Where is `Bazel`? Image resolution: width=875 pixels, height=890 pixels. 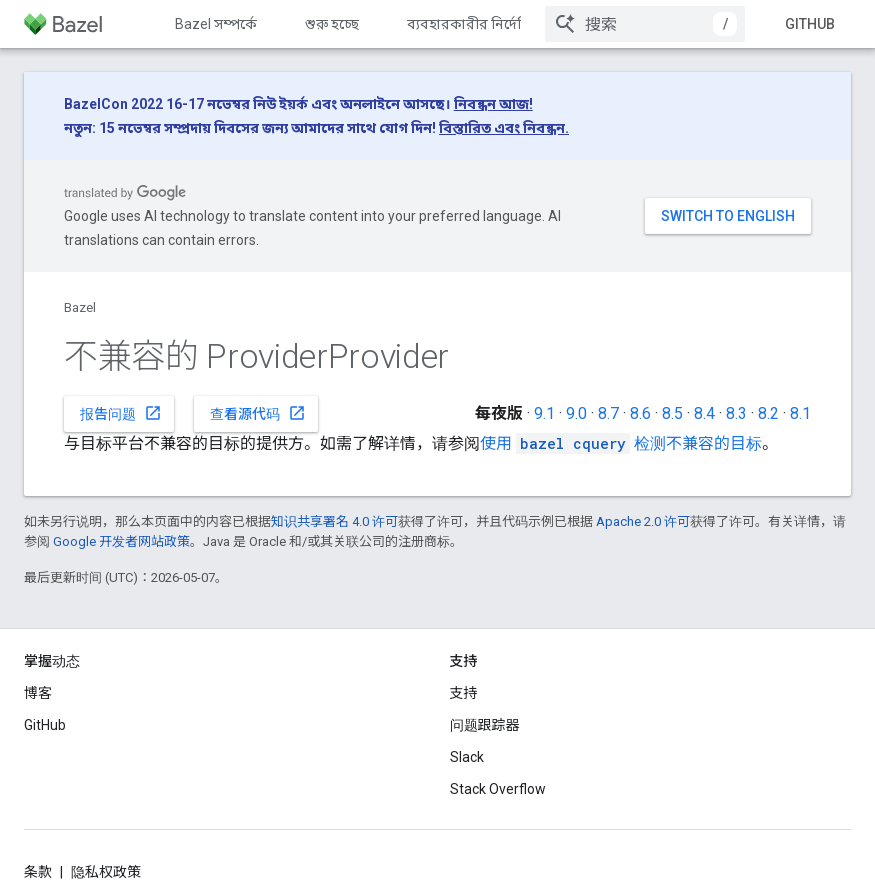 Bazel is located at coordinates (80, 307).